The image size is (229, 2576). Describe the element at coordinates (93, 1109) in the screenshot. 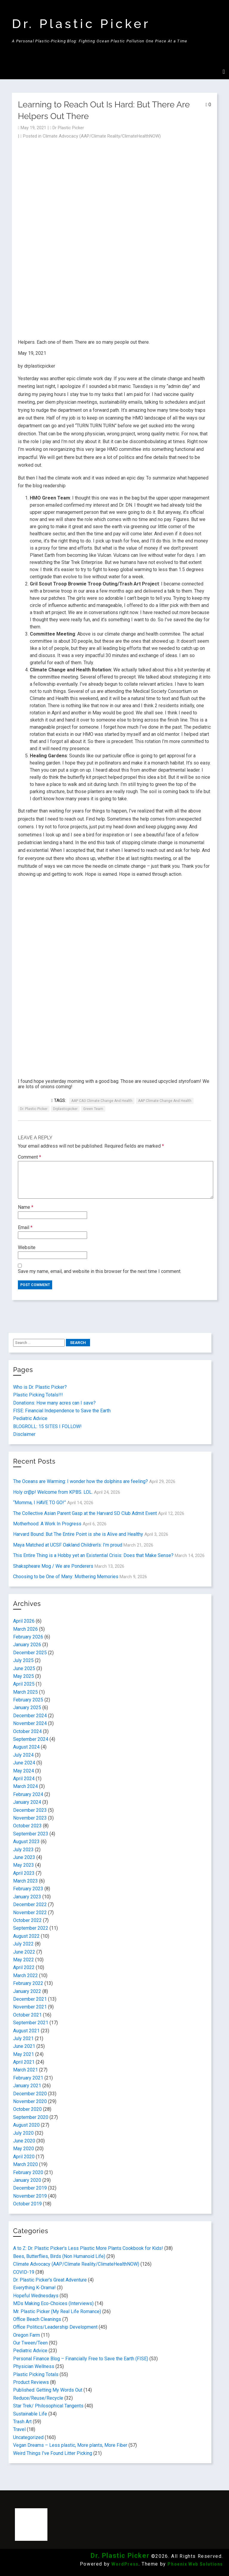

I see `Green Team` at that location.